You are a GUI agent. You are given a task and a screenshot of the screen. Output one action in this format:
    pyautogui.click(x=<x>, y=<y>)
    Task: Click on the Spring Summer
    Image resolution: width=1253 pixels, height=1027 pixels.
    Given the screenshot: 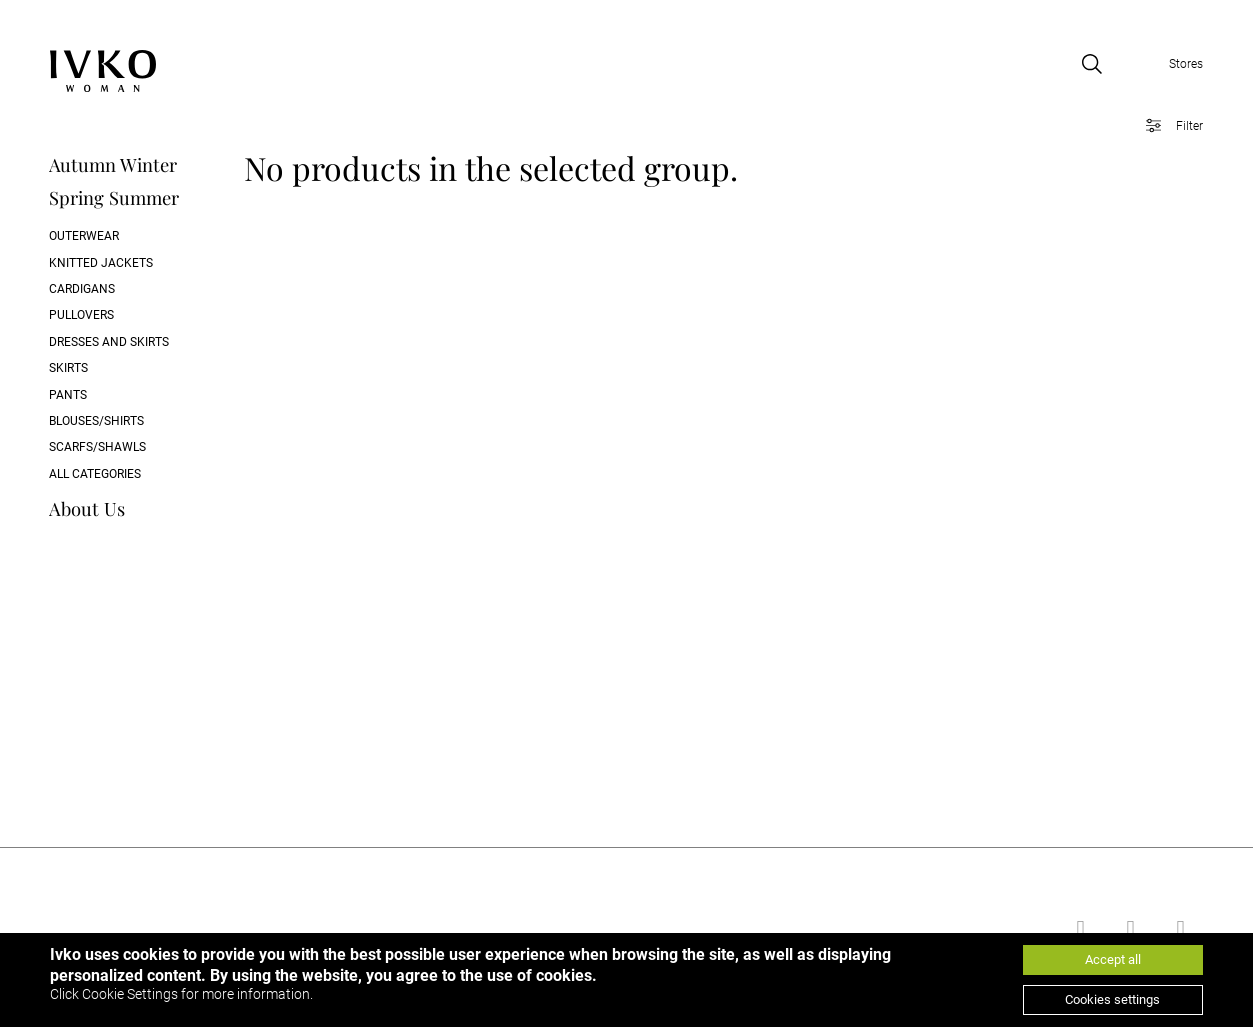 What is the action you would take?
    pyautogui.click(x=114, y=197)
    